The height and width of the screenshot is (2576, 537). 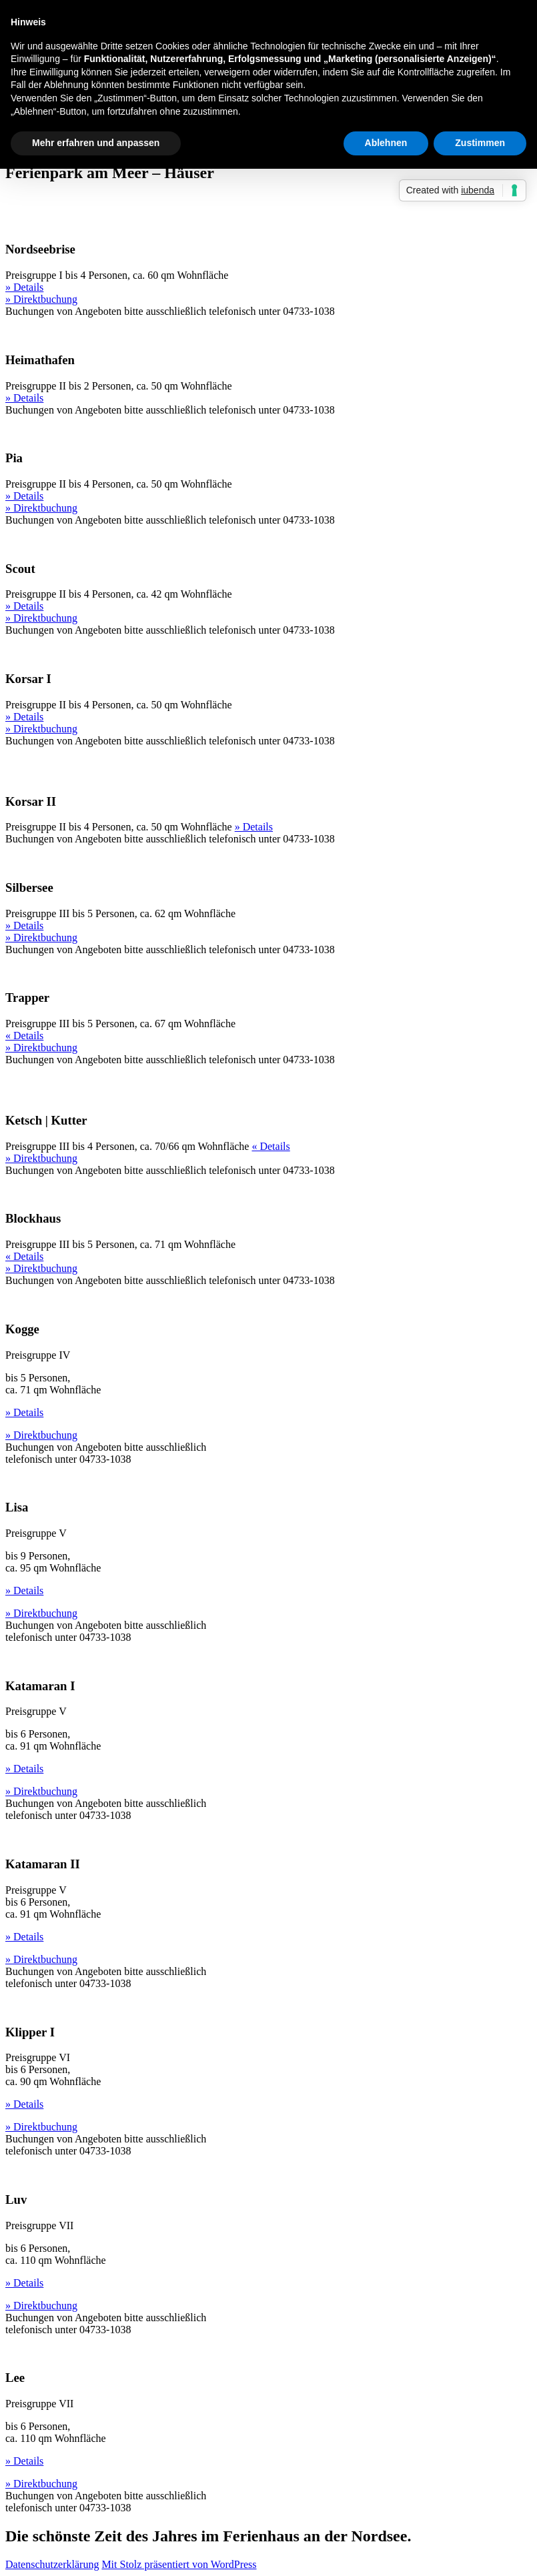 I want to click on Datenschutzerklärung, so click(x=52, y=2564).